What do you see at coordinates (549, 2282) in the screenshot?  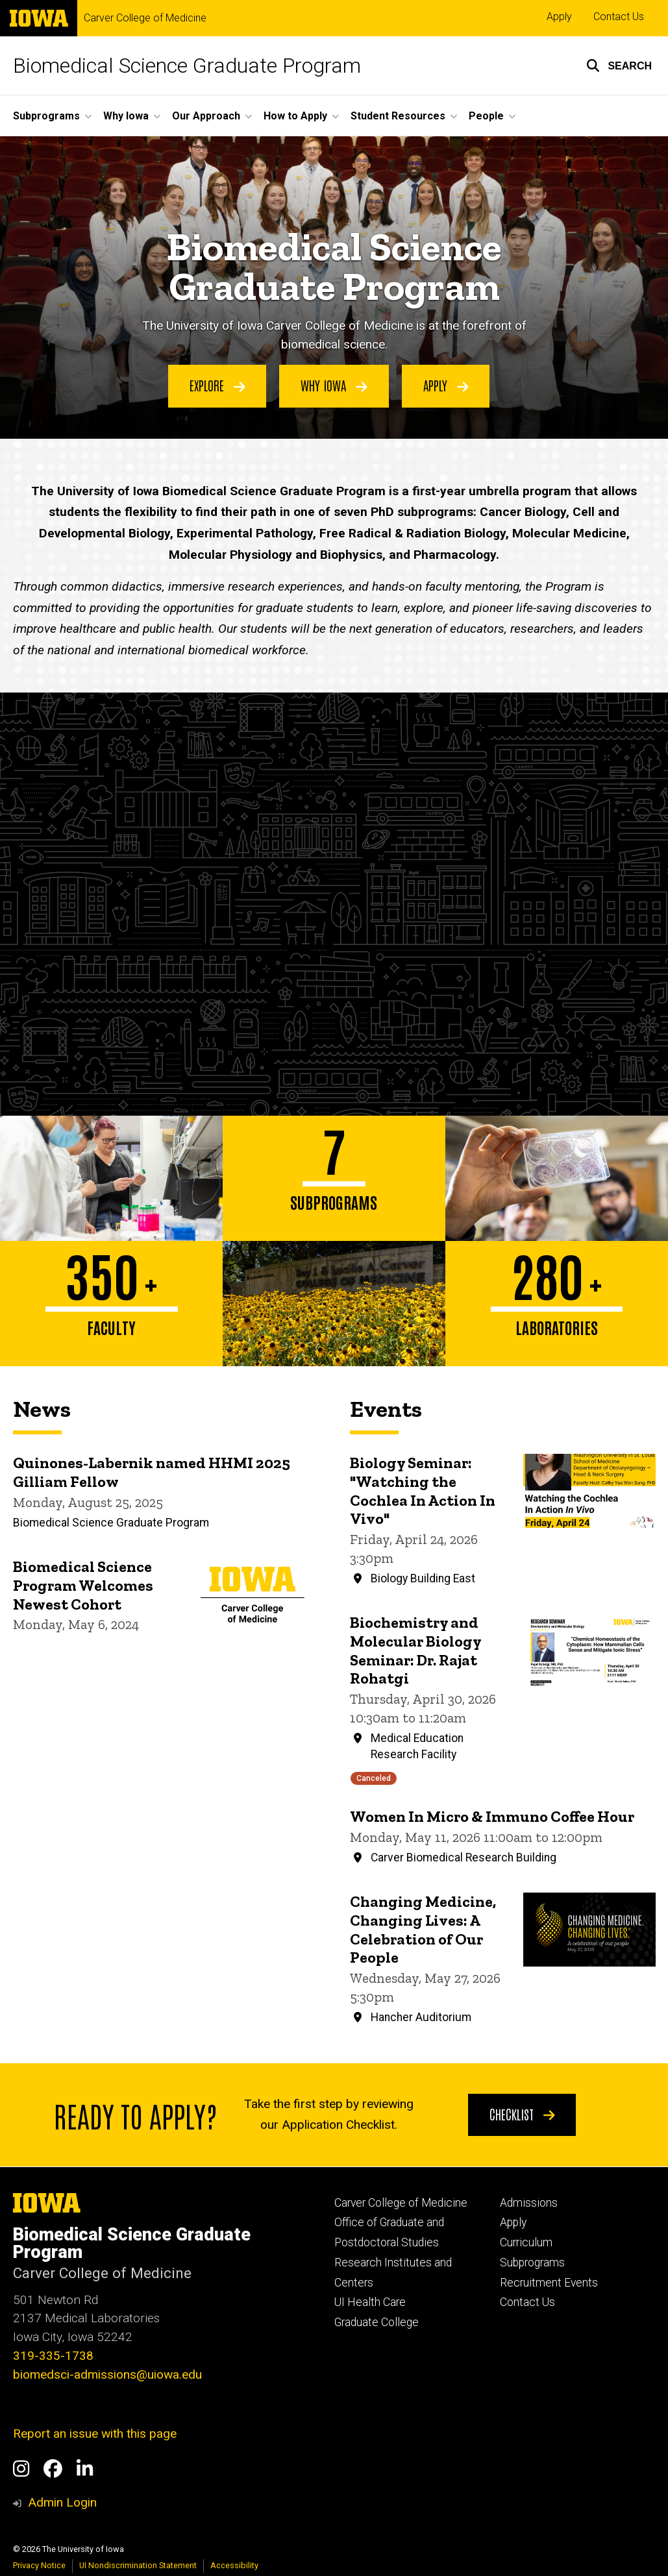 I see `Recruitment Events` at bounding box center [549, 2282].